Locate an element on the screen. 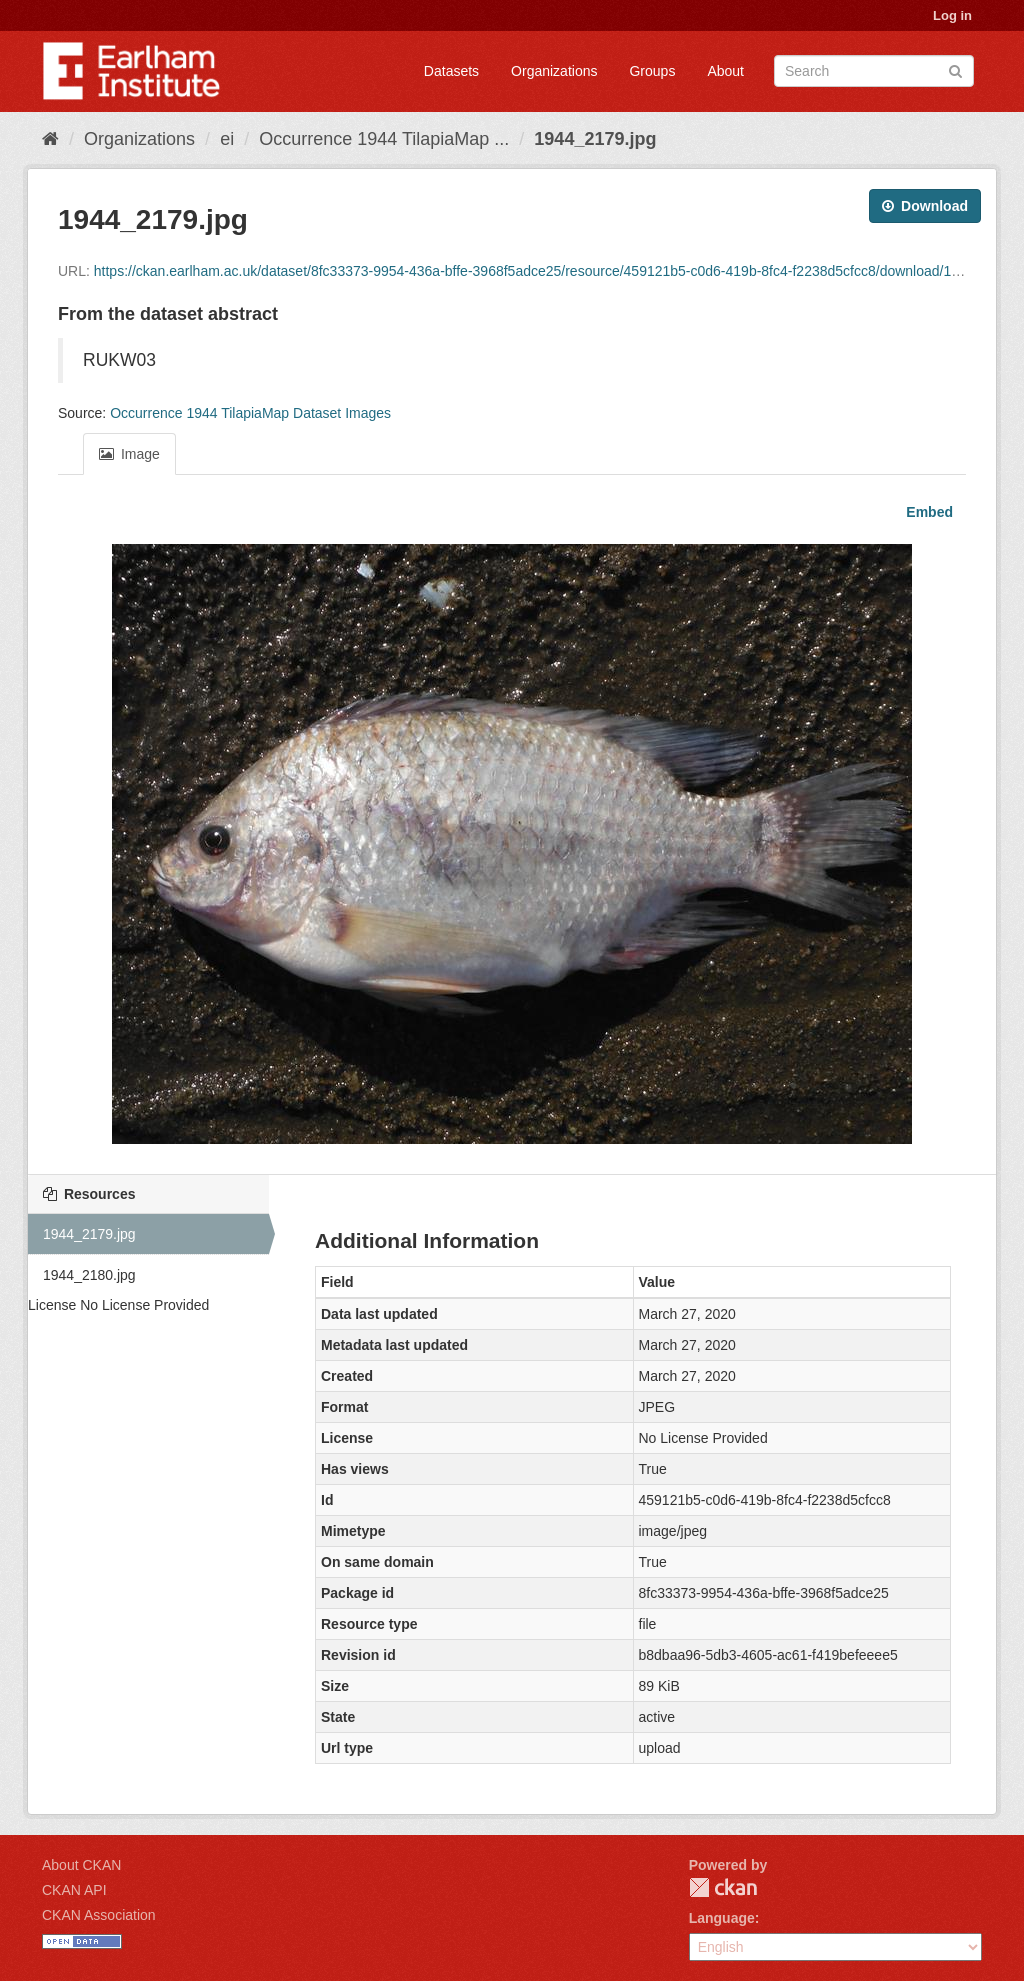 Image resolution: width=1024 pixels, height=1981 pixels. 1944_2179.jpg is located at coordinates (595, 139).